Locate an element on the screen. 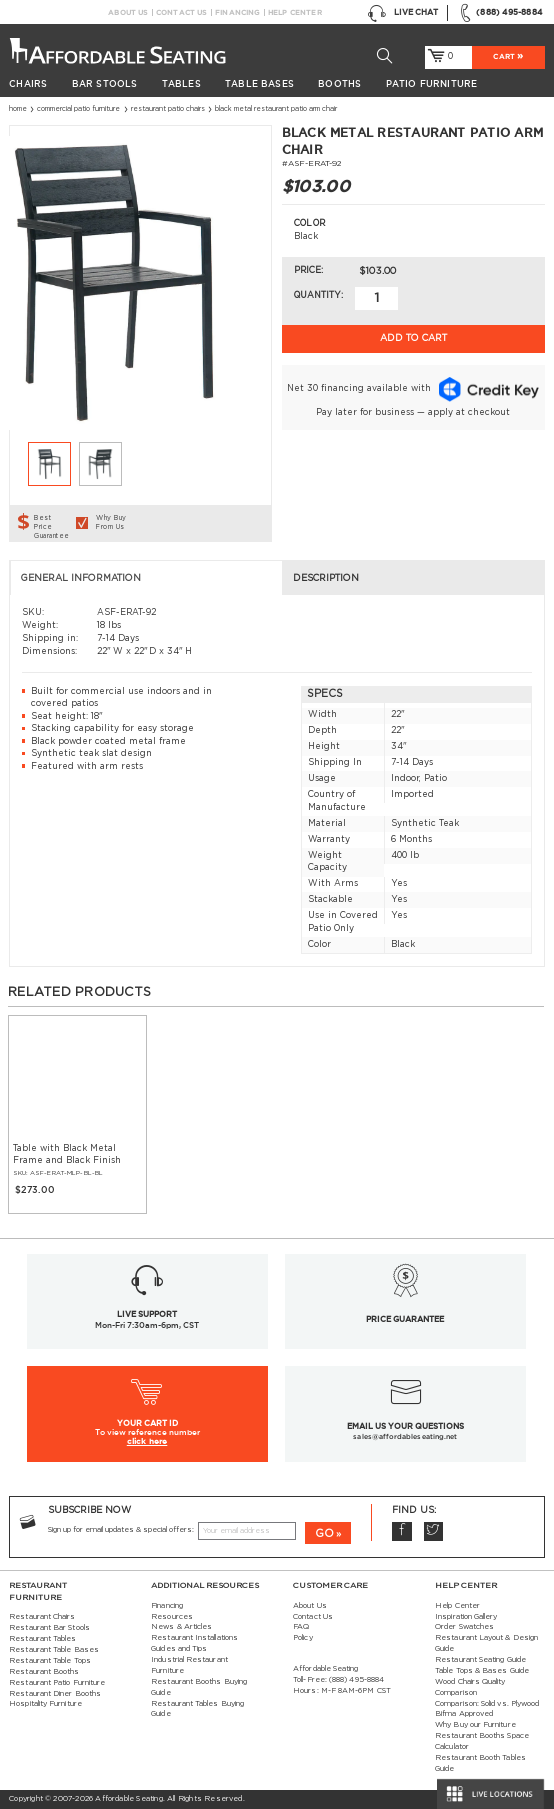 Image resolution: width=554 pixels, height=1809 pixels. Facebook is located at coordinates (402, 1532).